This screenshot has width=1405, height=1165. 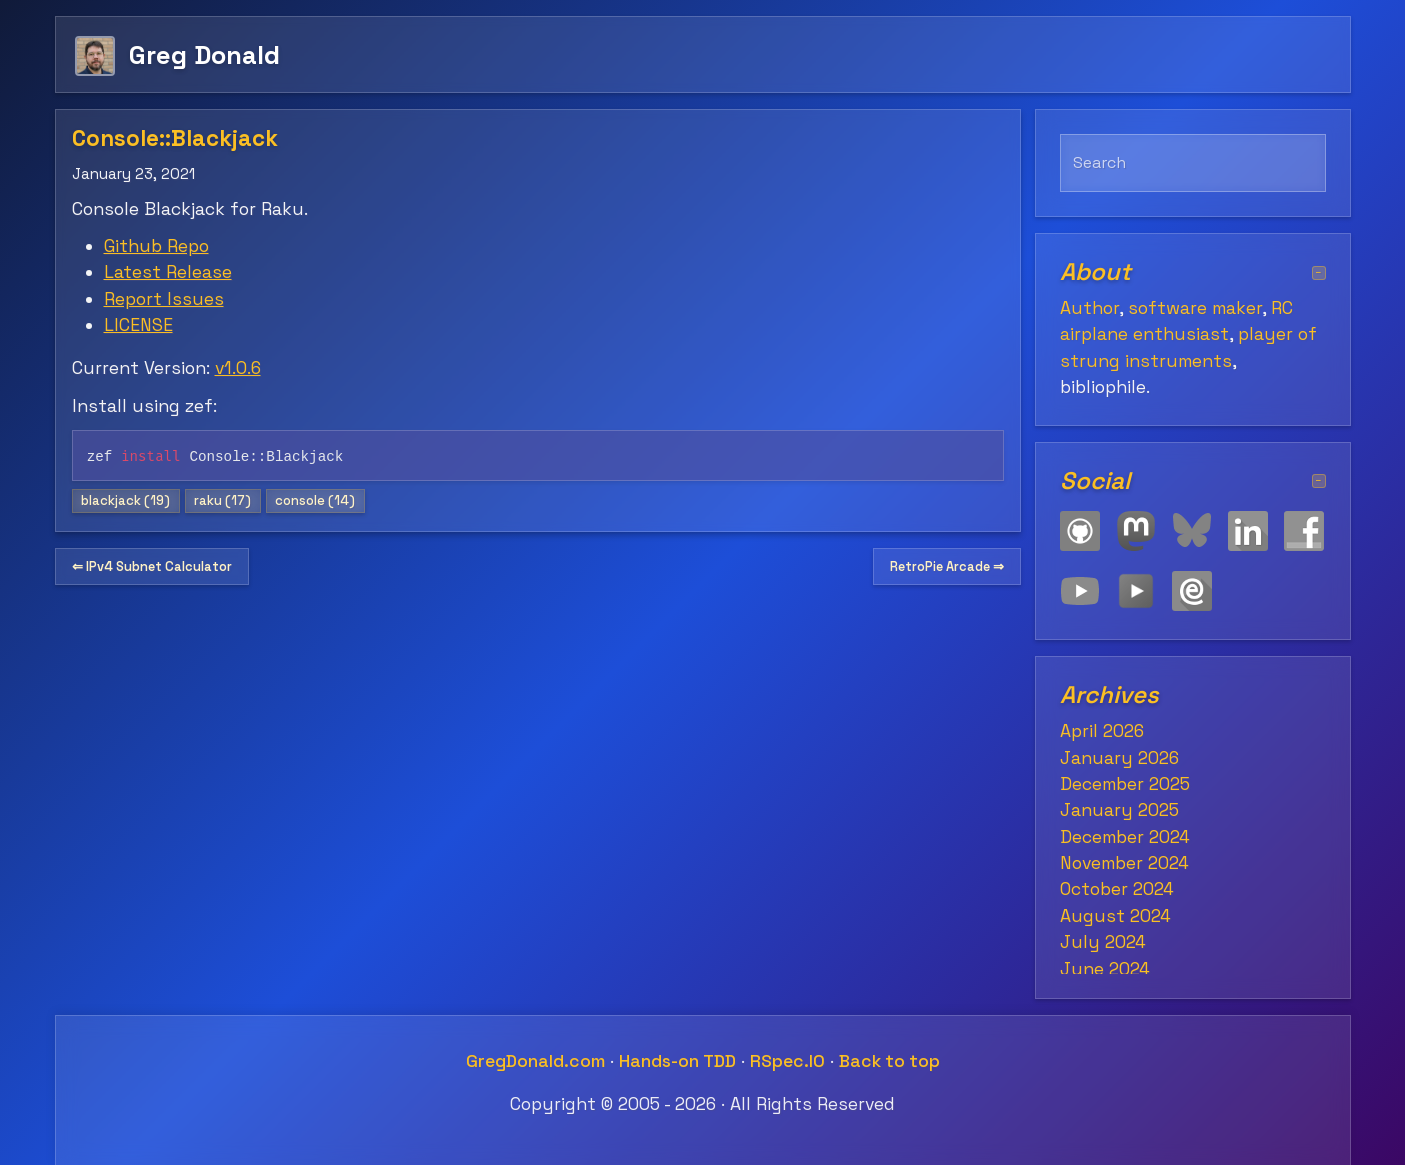 What do you see at coordinates (1195, 308) in the screenshot?
I see `software maker` at bounding box center [1195, 308].